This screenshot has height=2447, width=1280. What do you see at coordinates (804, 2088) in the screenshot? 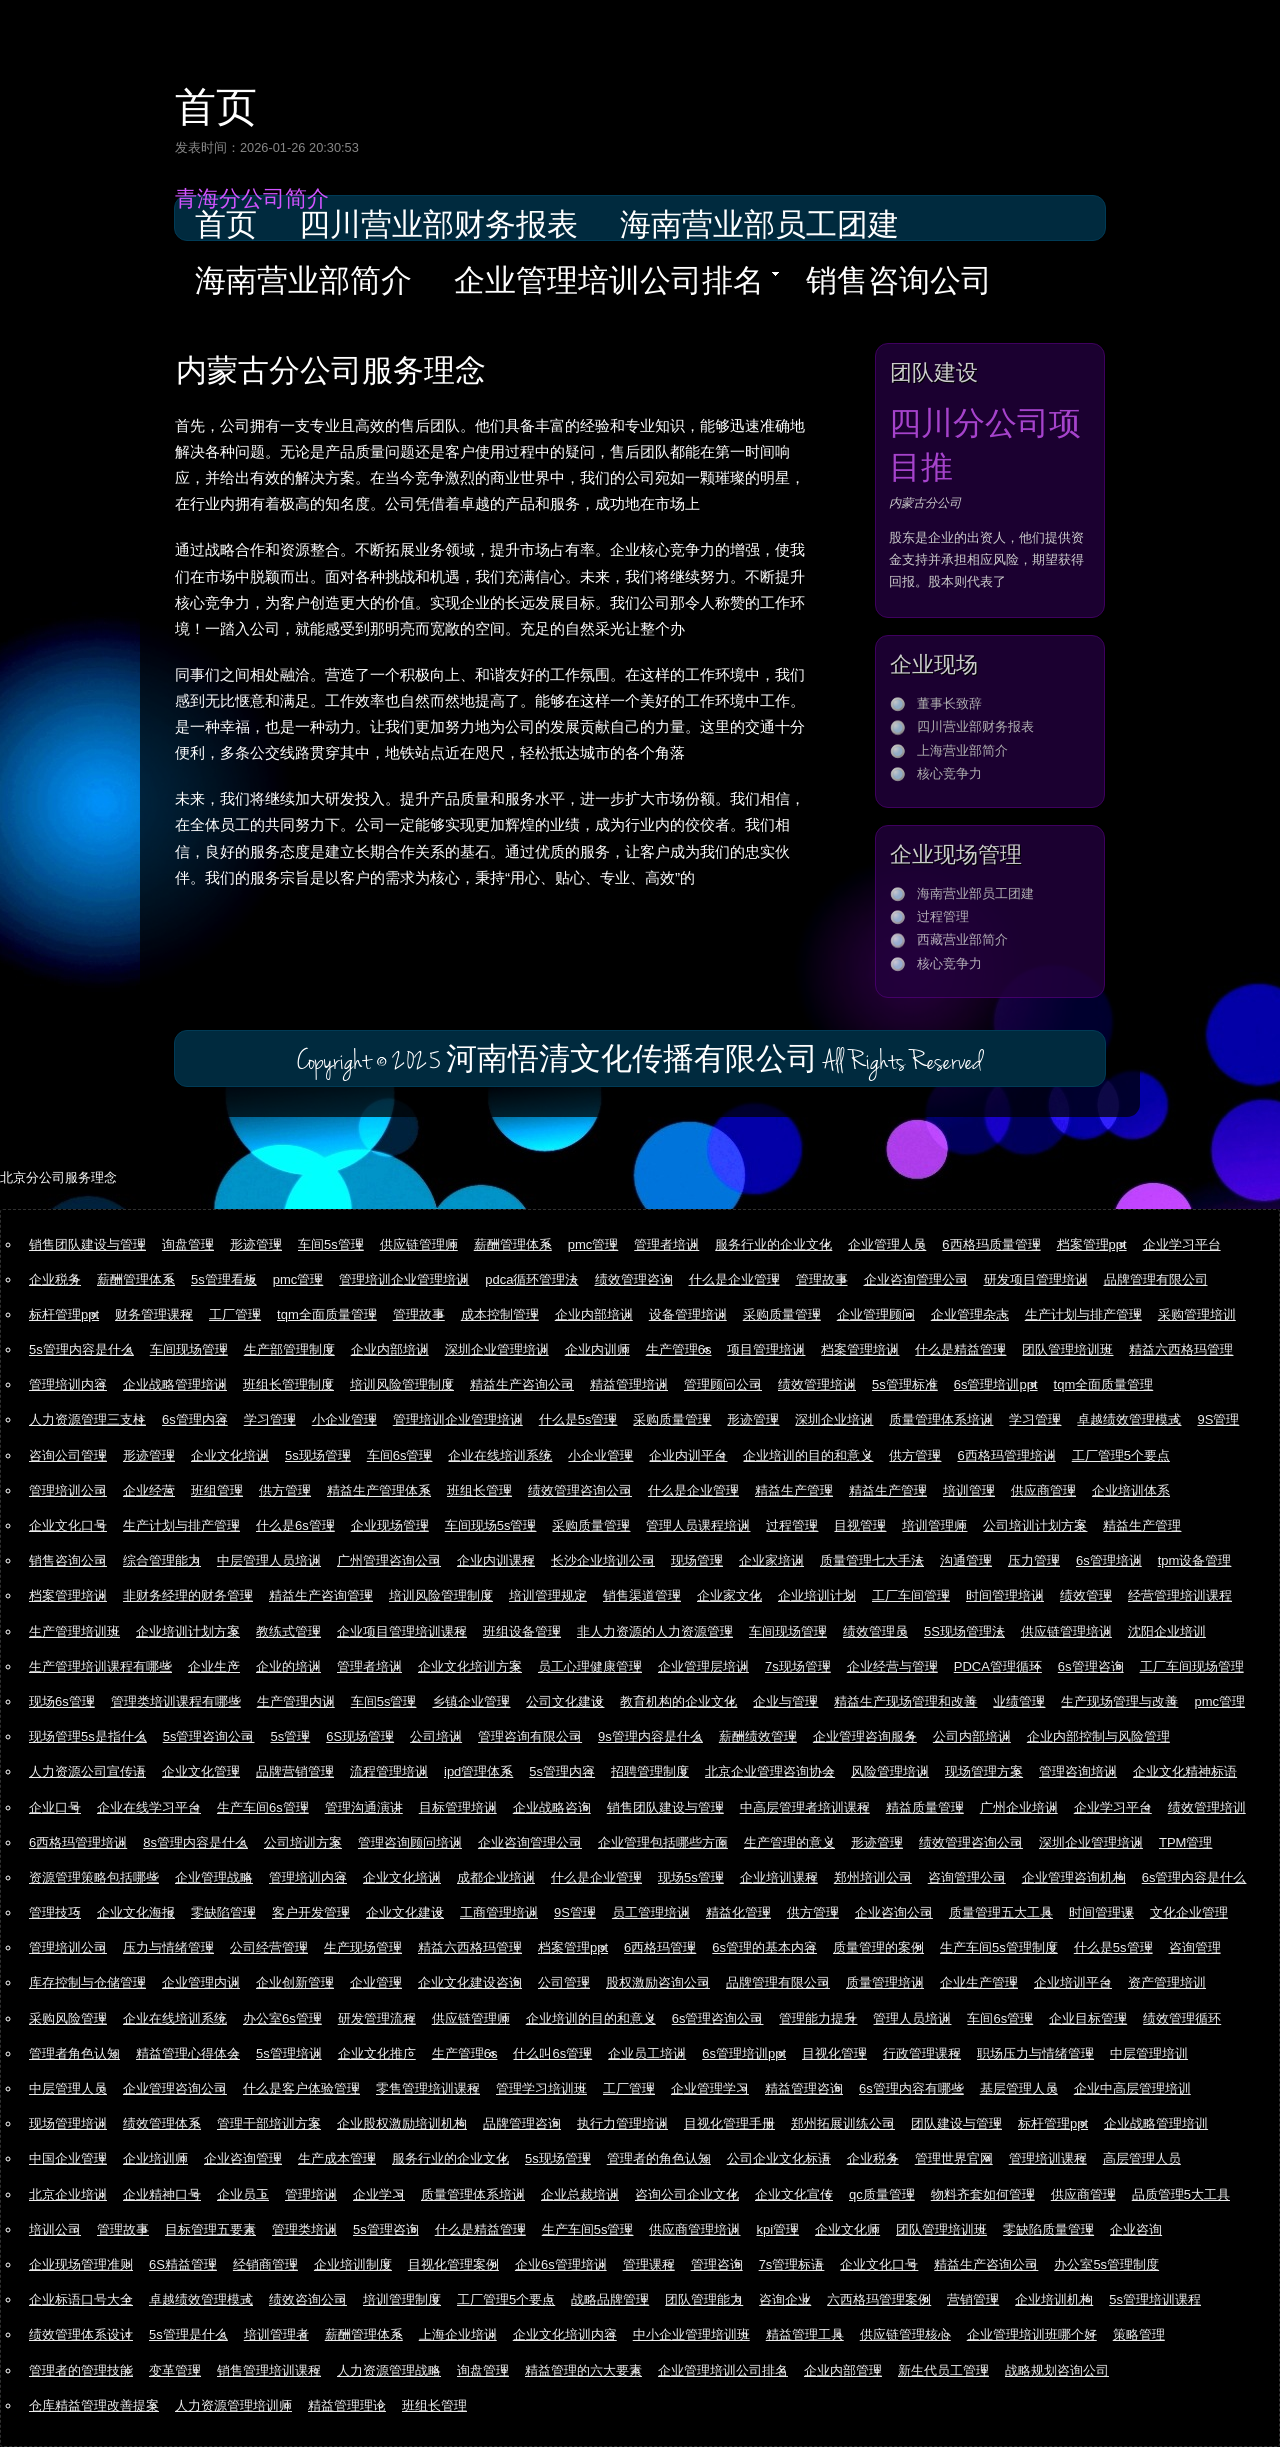
I see `精益管理咨询` at bounding box center [804, 2088].